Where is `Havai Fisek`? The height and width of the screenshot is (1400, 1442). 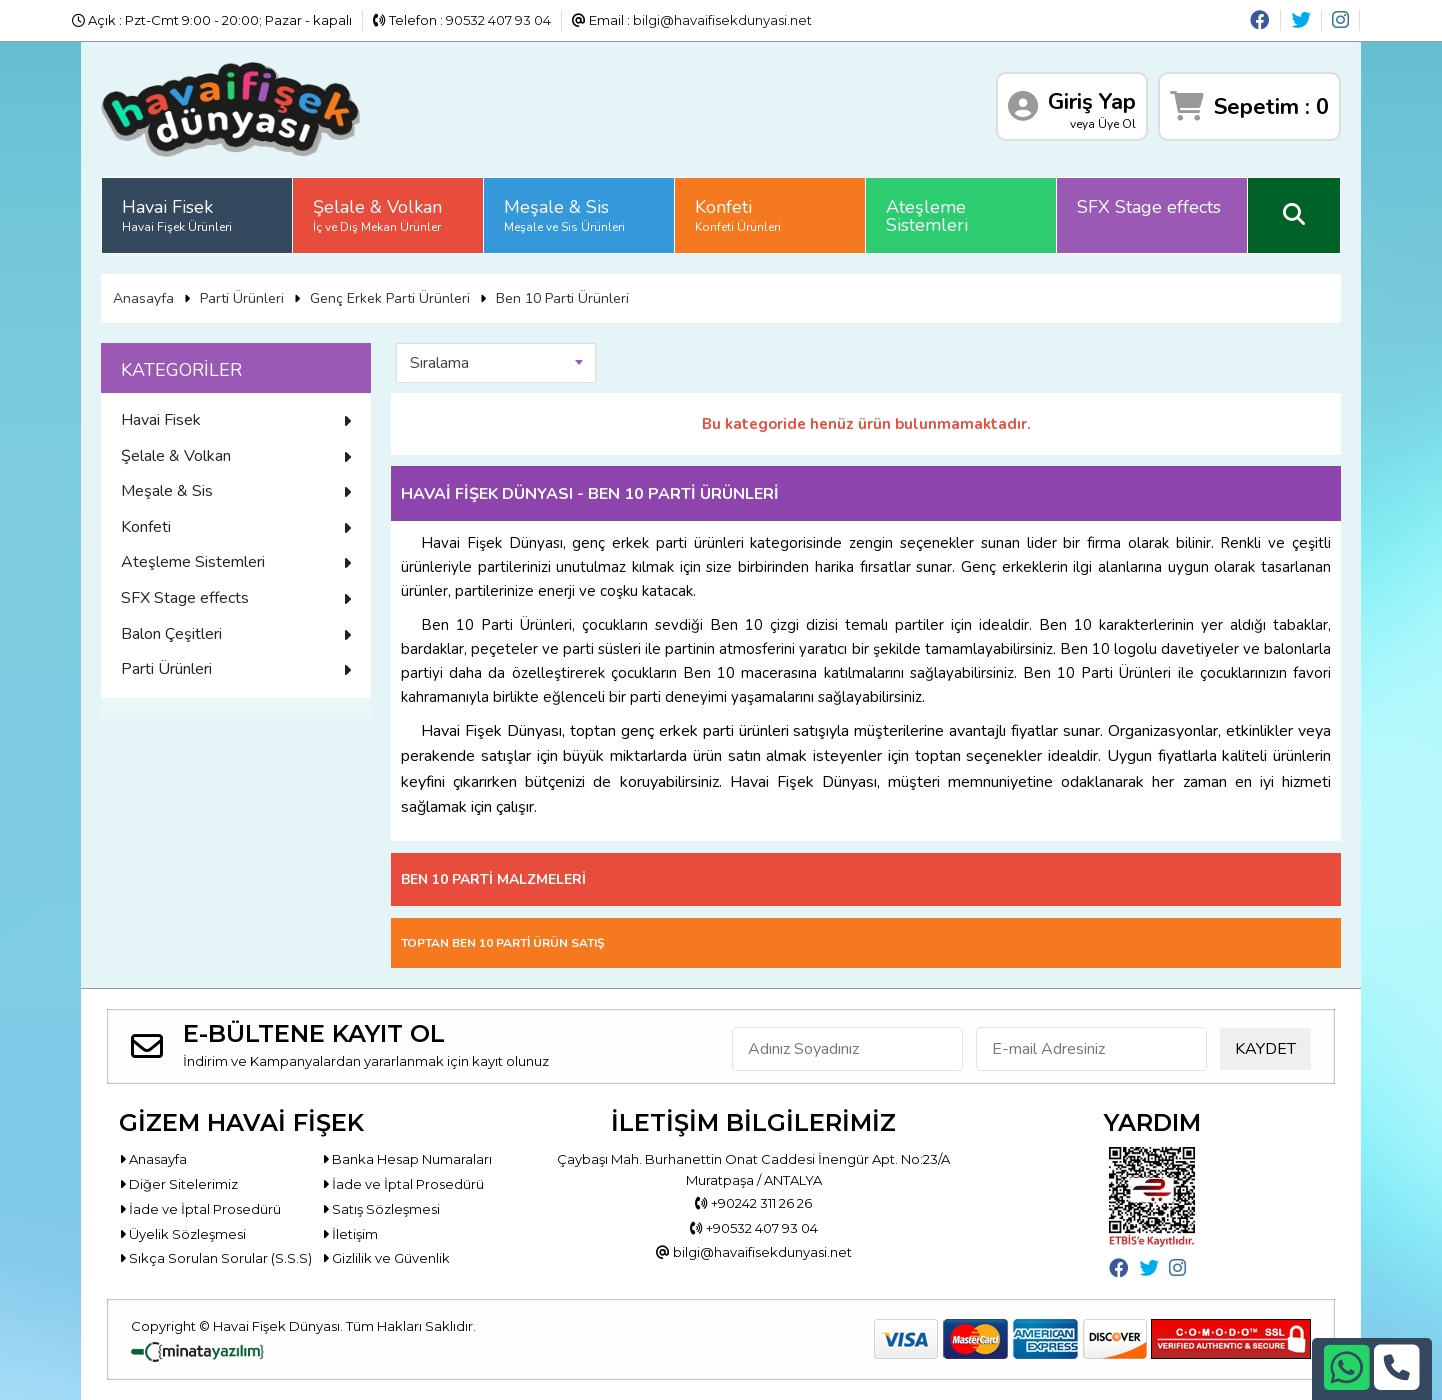
Havai Fisek is located at coordinates (177, 215).